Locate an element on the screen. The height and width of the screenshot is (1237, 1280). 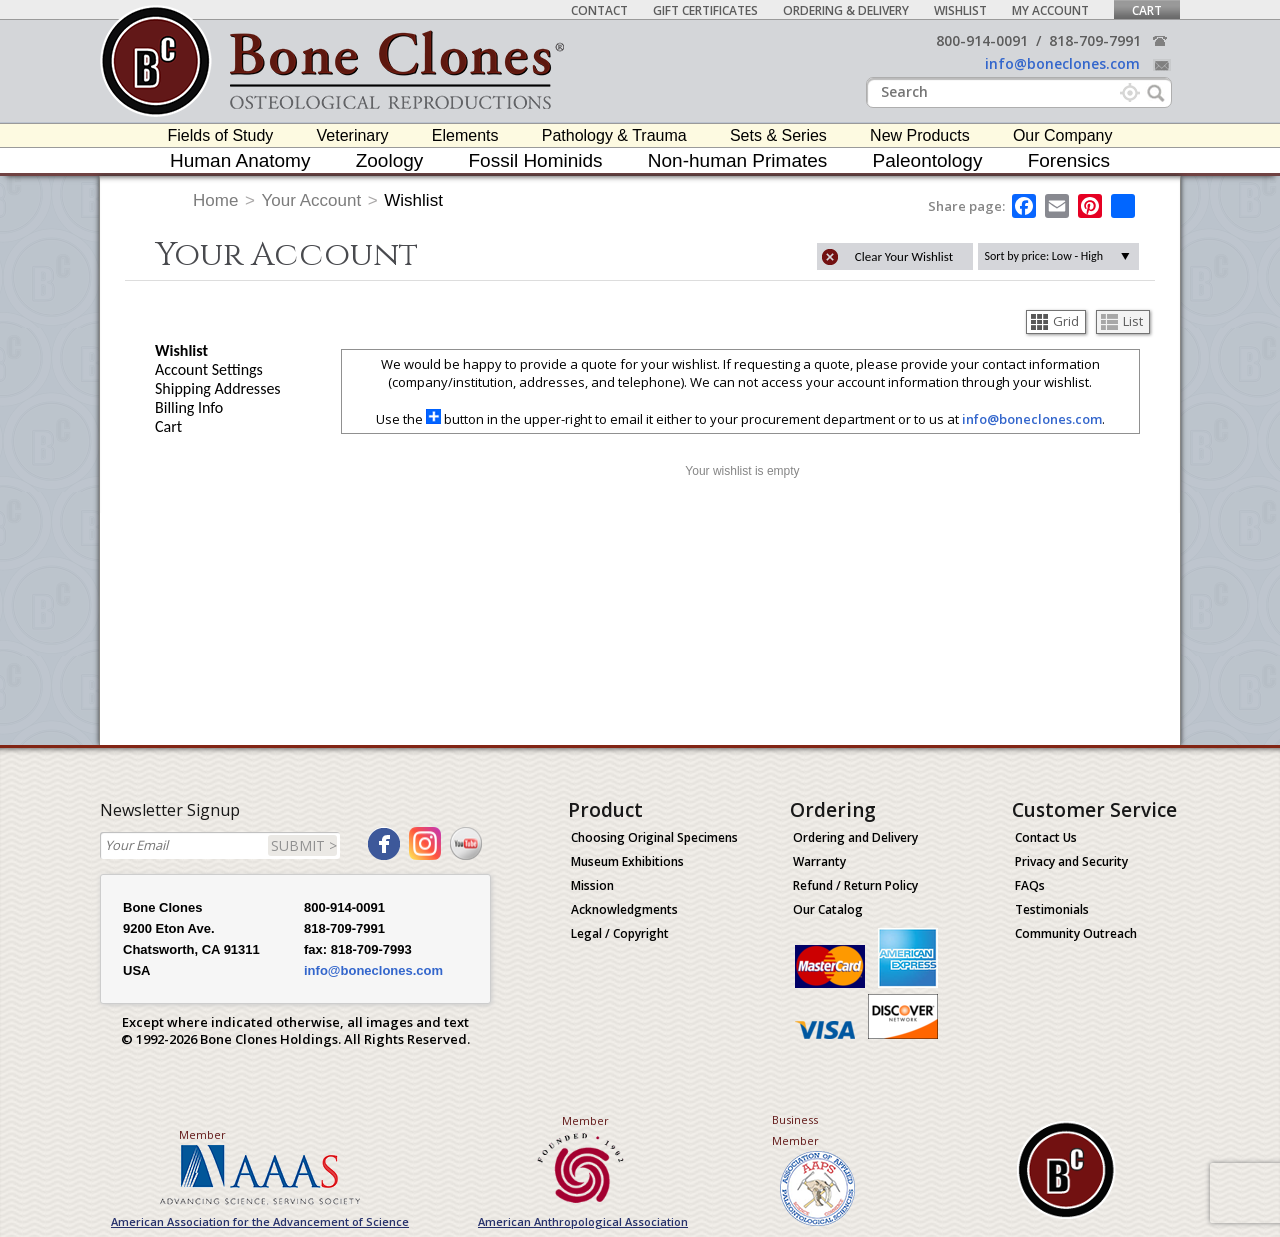
Museum Exhibitions is located at coordinates (627, 861).